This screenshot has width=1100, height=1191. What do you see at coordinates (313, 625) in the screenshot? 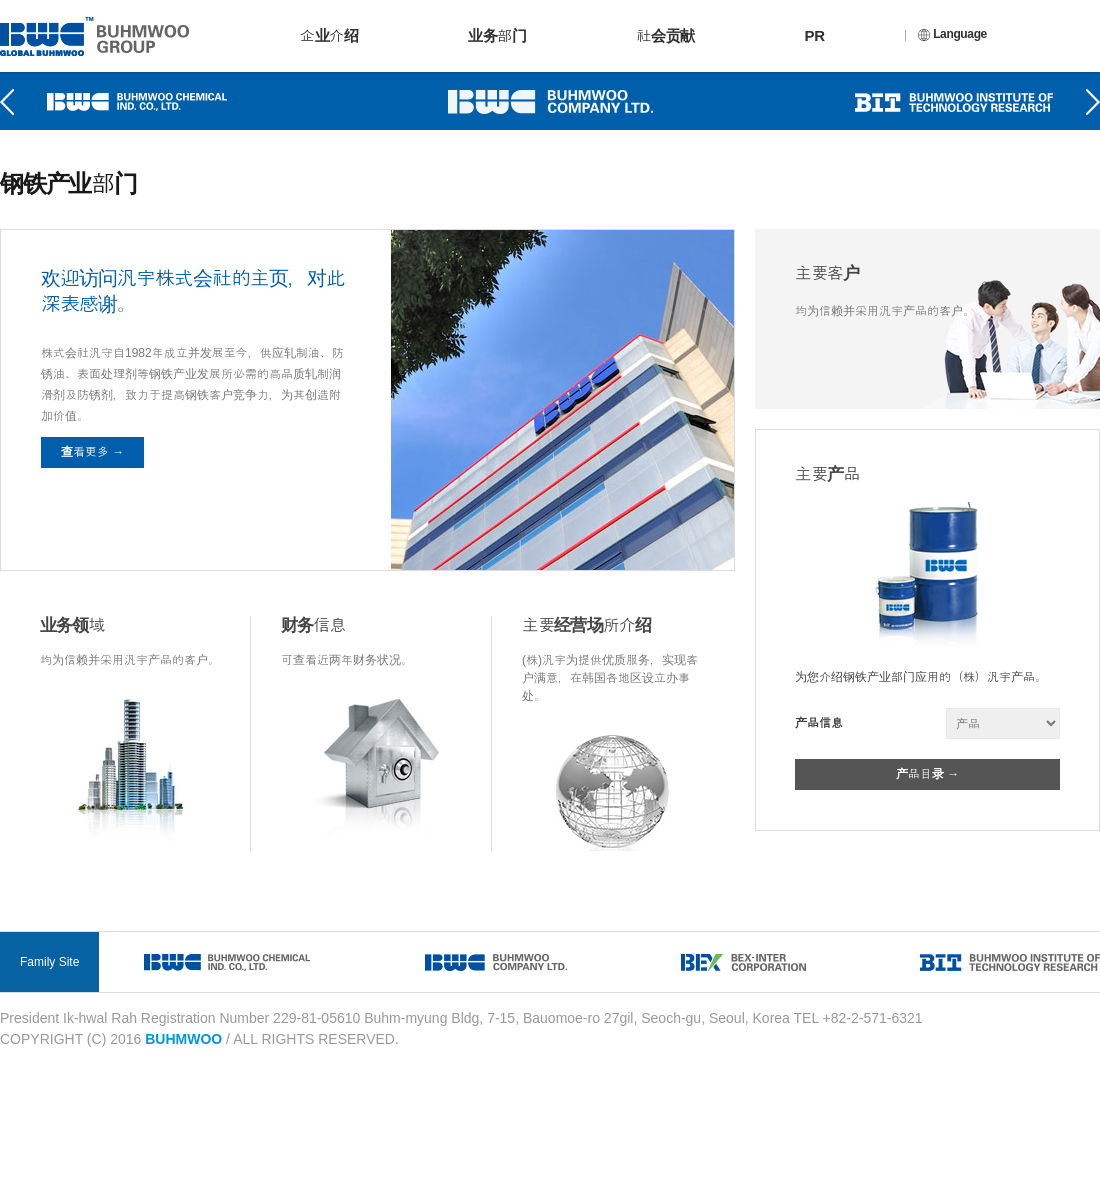
I see `财务信息` at bounding box center [313, 625].